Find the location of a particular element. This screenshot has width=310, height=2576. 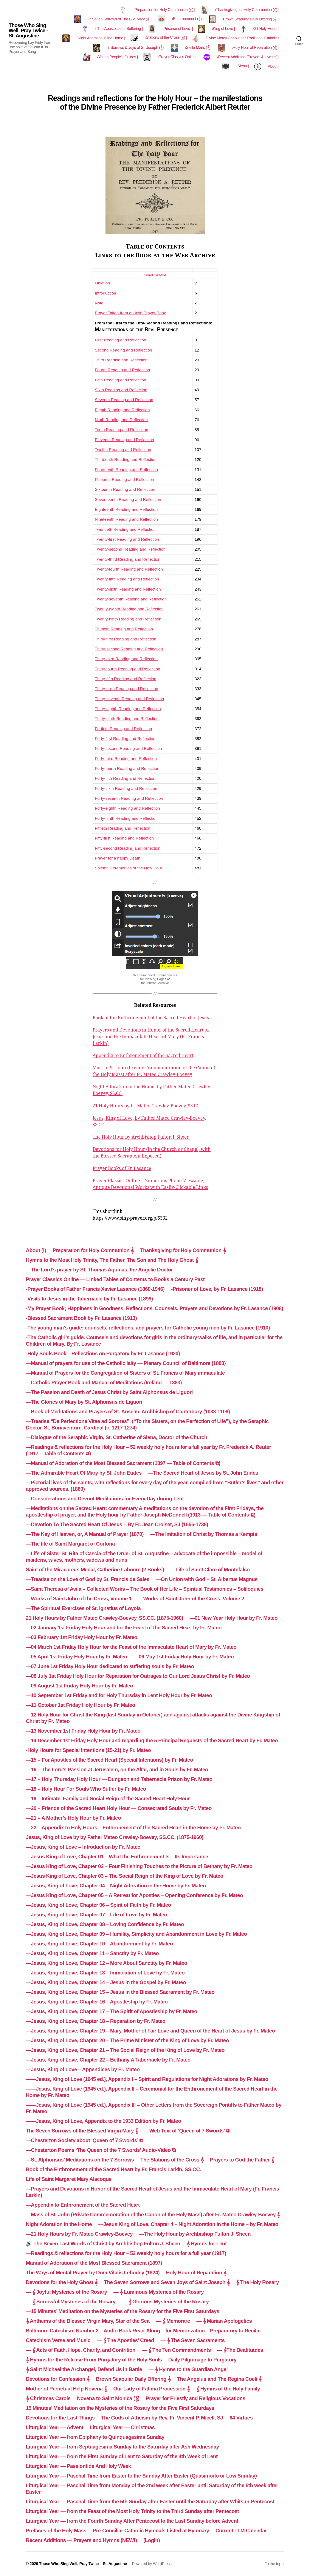

Twenty-third Reading and Reflection is located at coordinates (127, 559).